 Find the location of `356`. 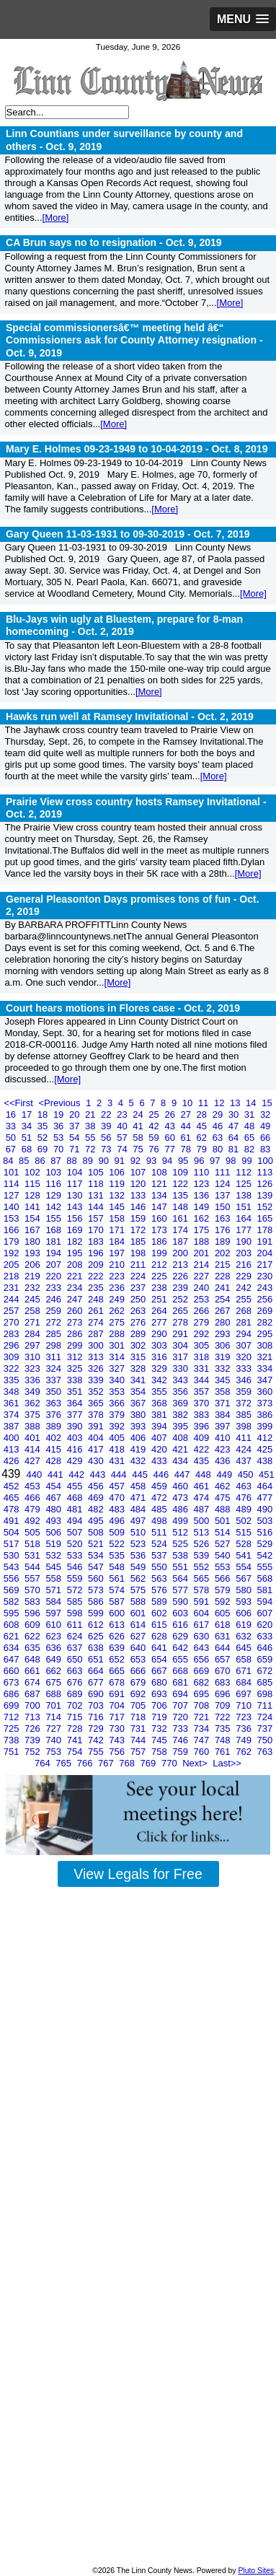

356 is located at coordinates (181, 1391).